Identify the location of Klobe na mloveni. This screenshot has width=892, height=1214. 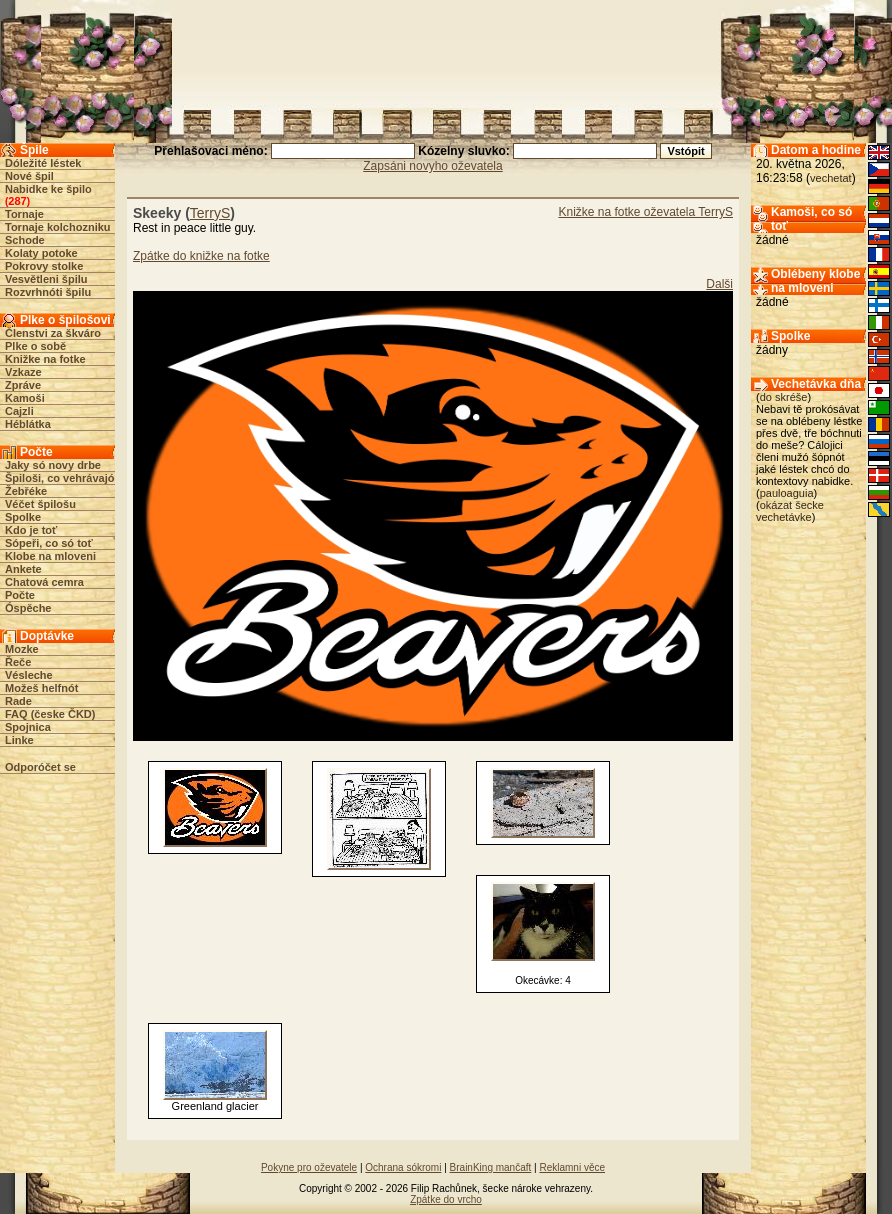
(50, 556).